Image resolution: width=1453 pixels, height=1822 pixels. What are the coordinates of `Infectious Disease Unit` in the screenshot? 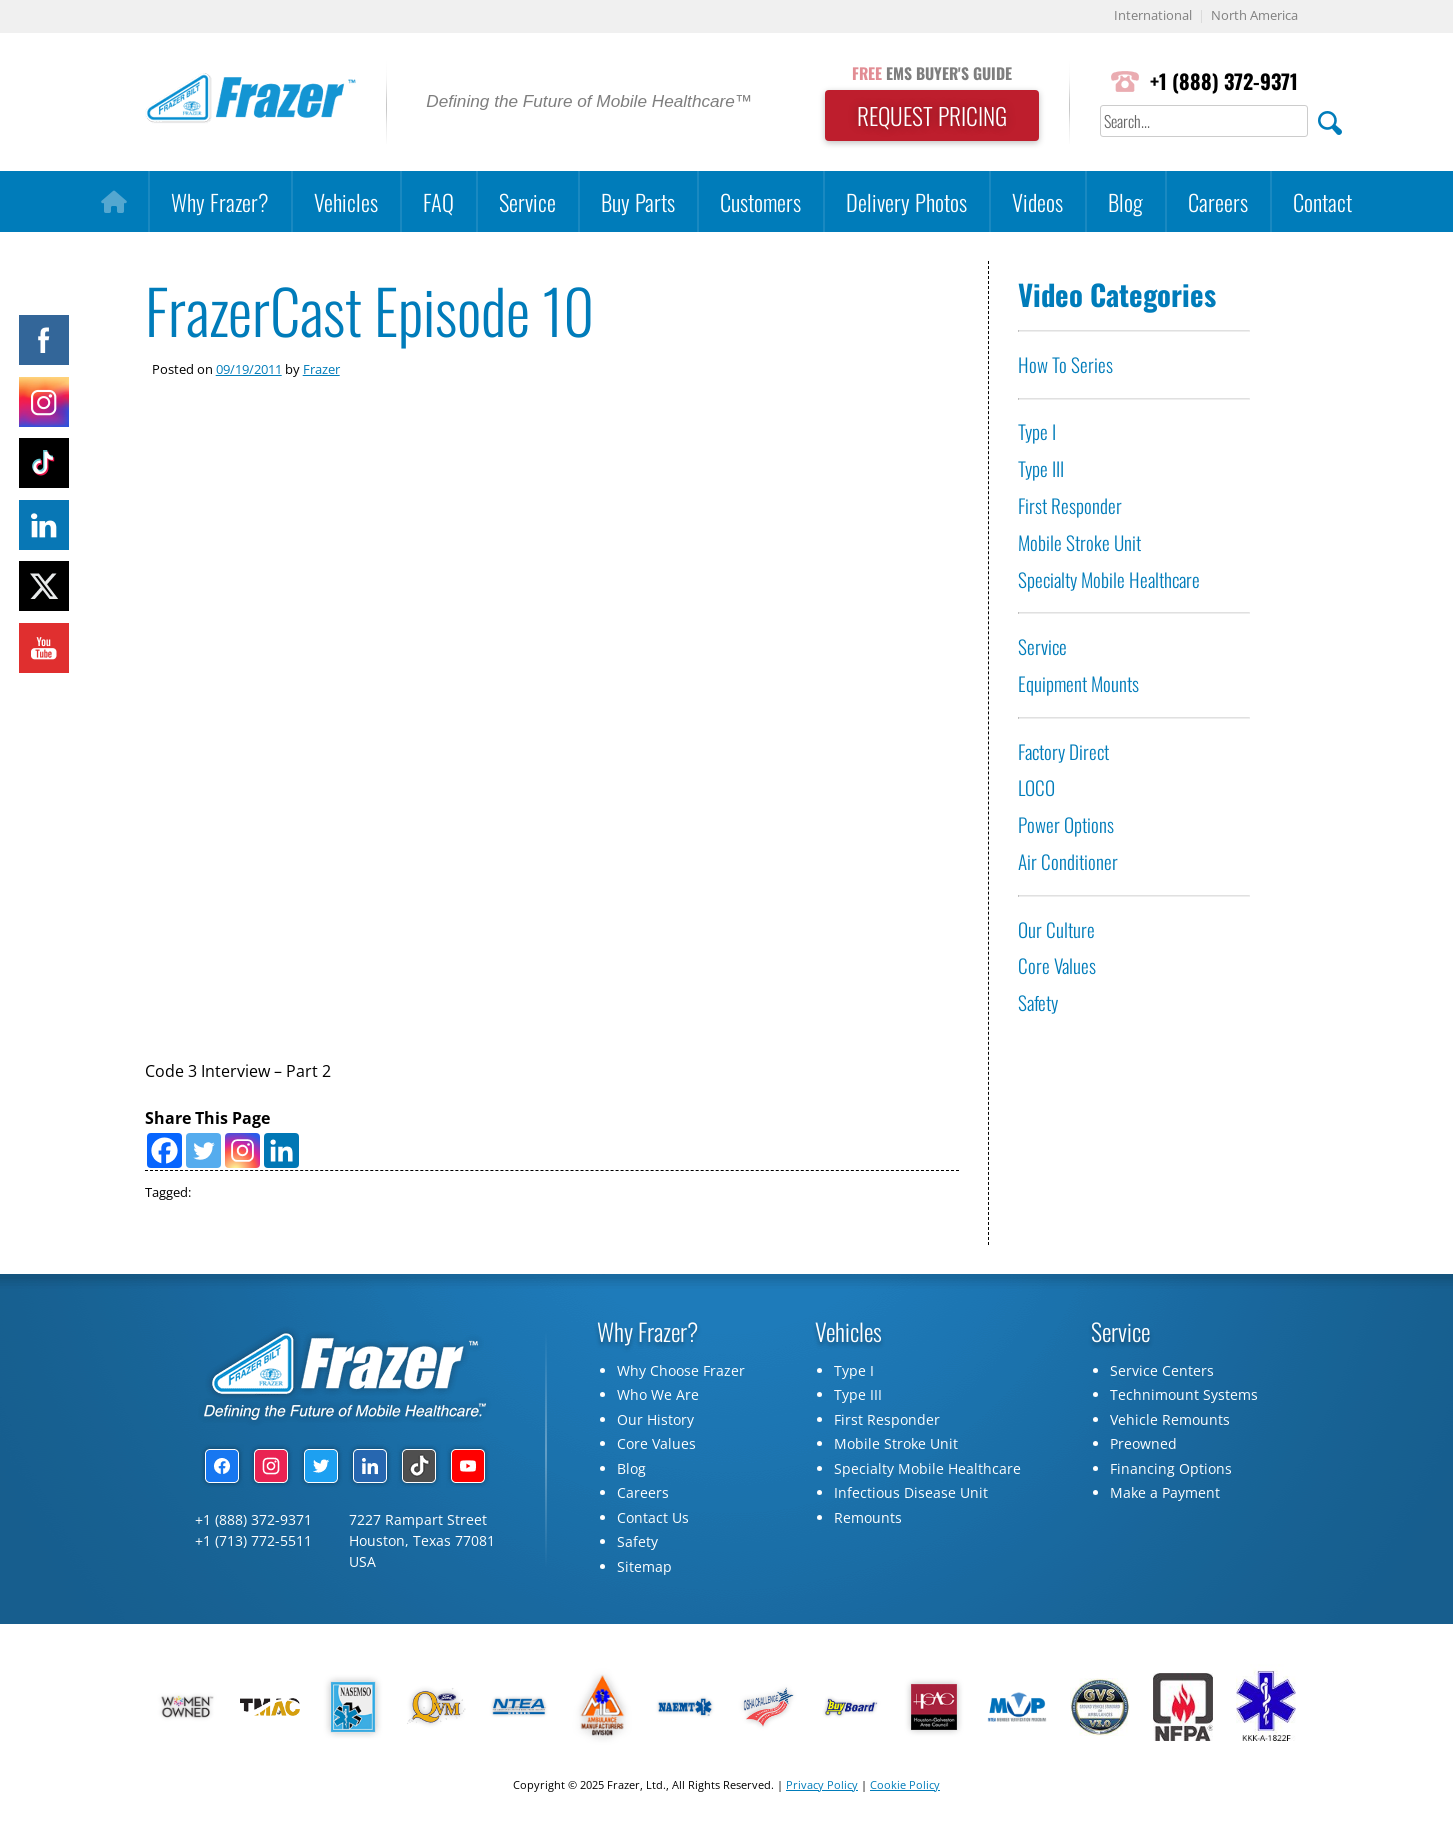 It's located at (911, 1496).